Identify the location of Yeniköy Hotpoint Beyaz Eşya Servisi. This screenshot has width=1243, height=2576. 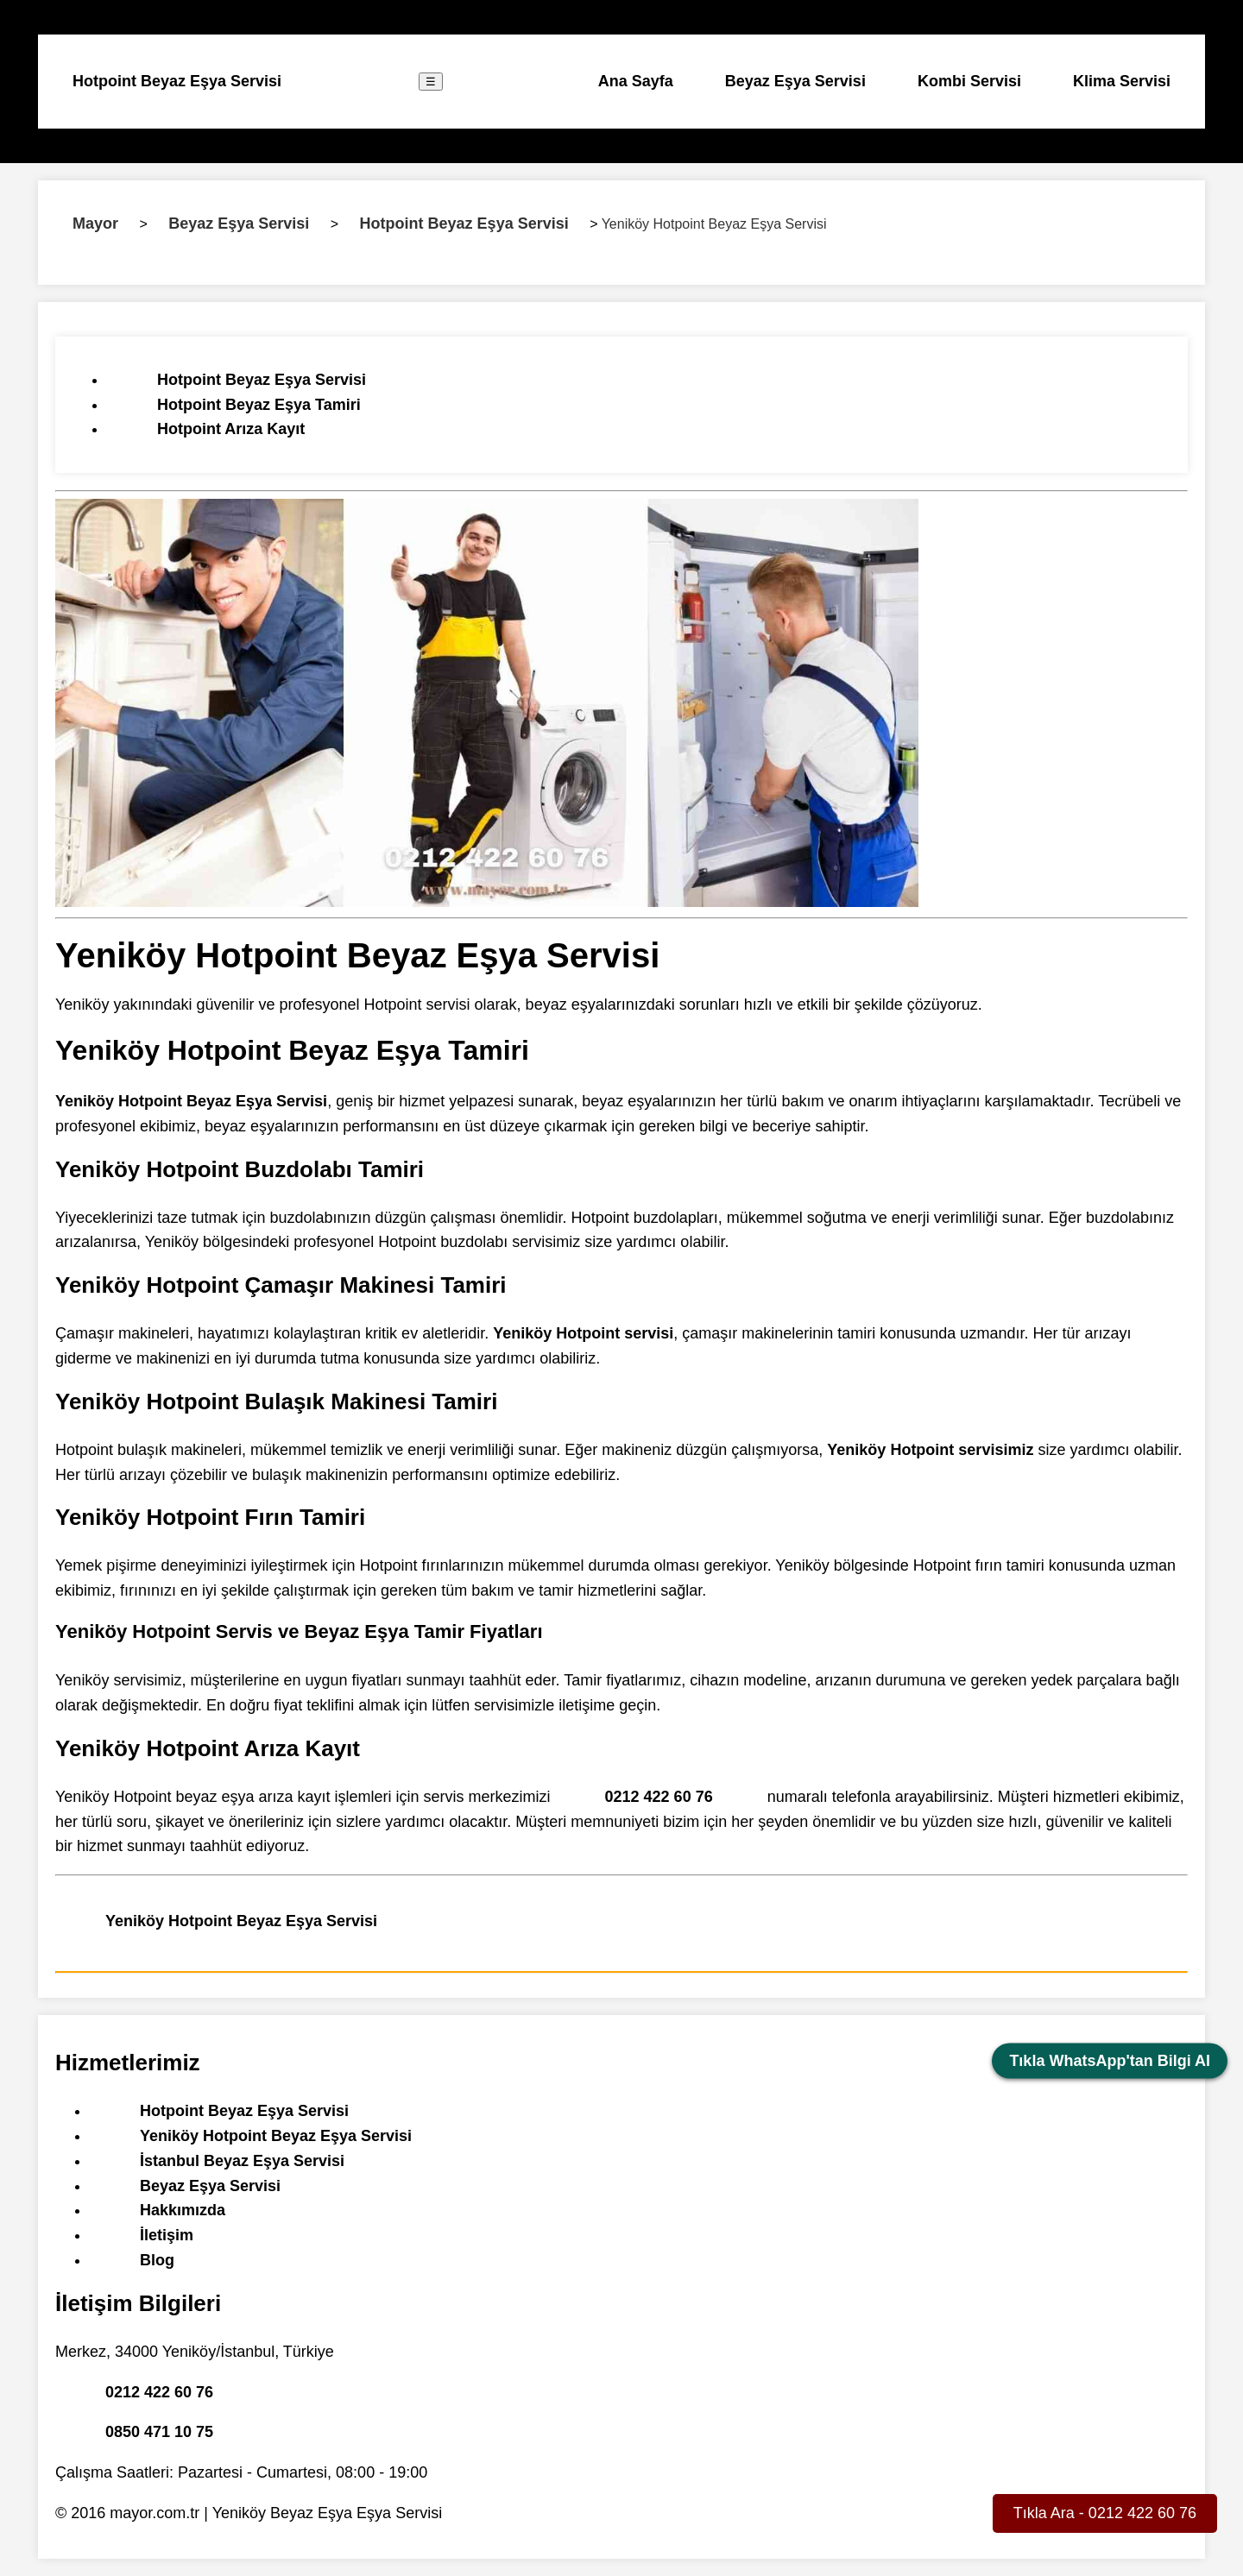
(241, 1921).